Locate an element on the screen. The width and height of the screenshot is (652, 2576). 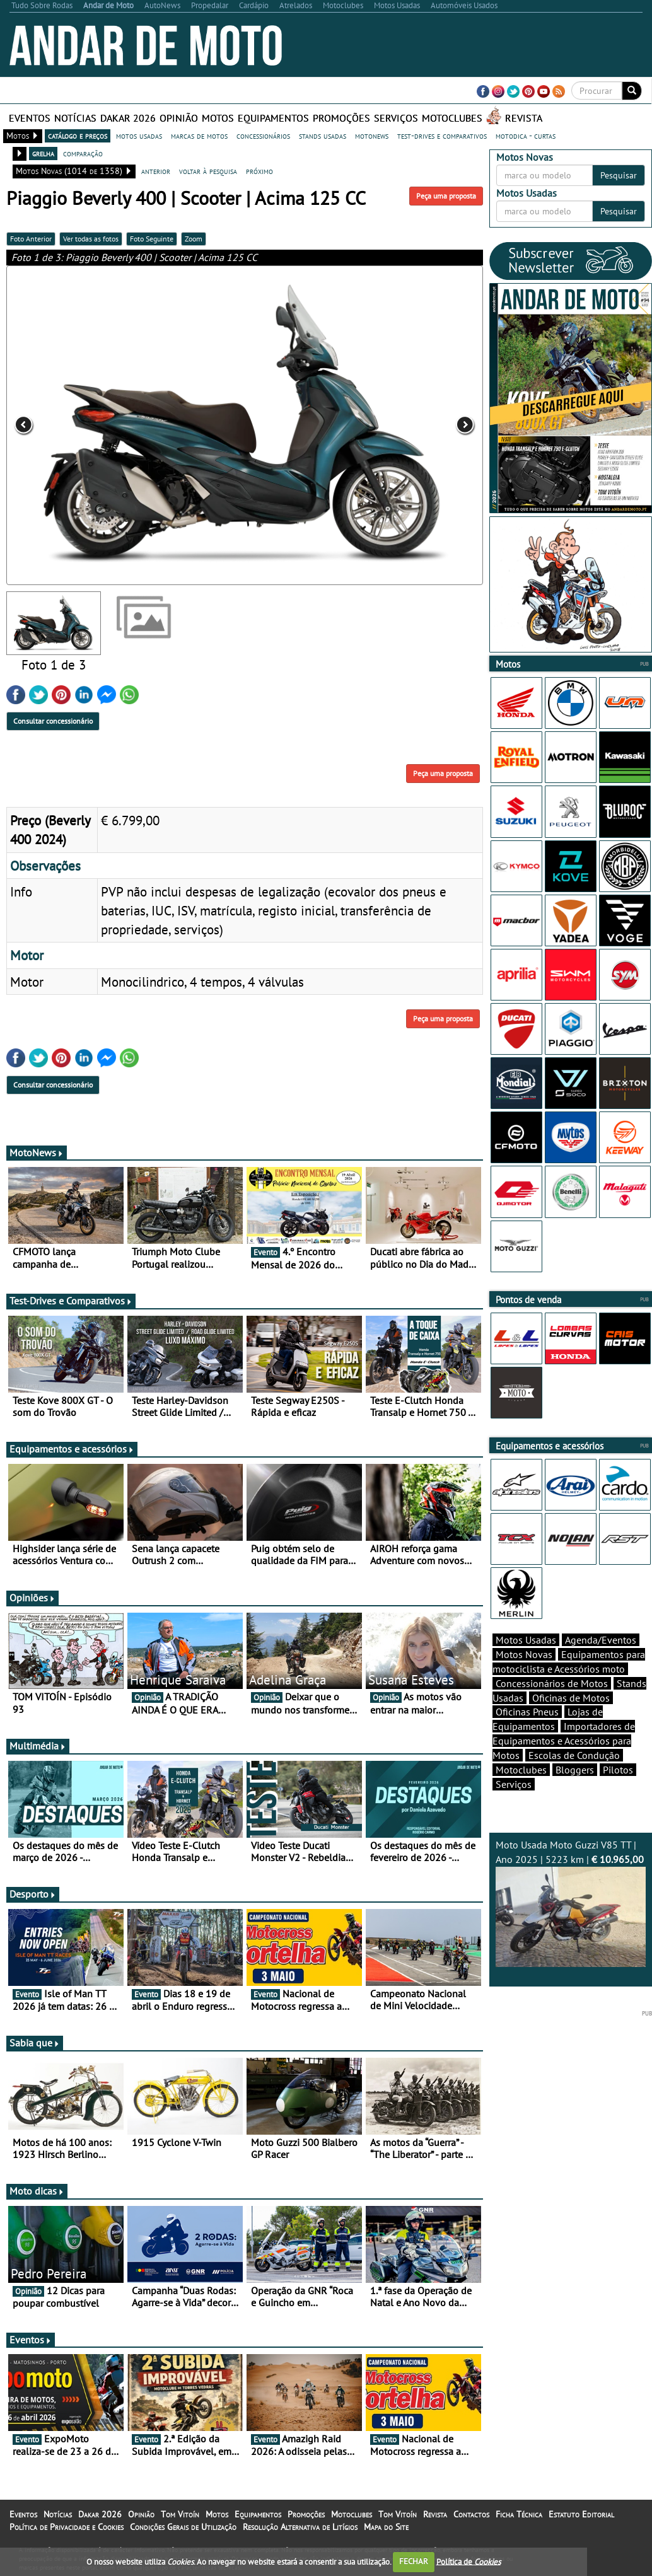
próximo is located at coordinates (259, 171).